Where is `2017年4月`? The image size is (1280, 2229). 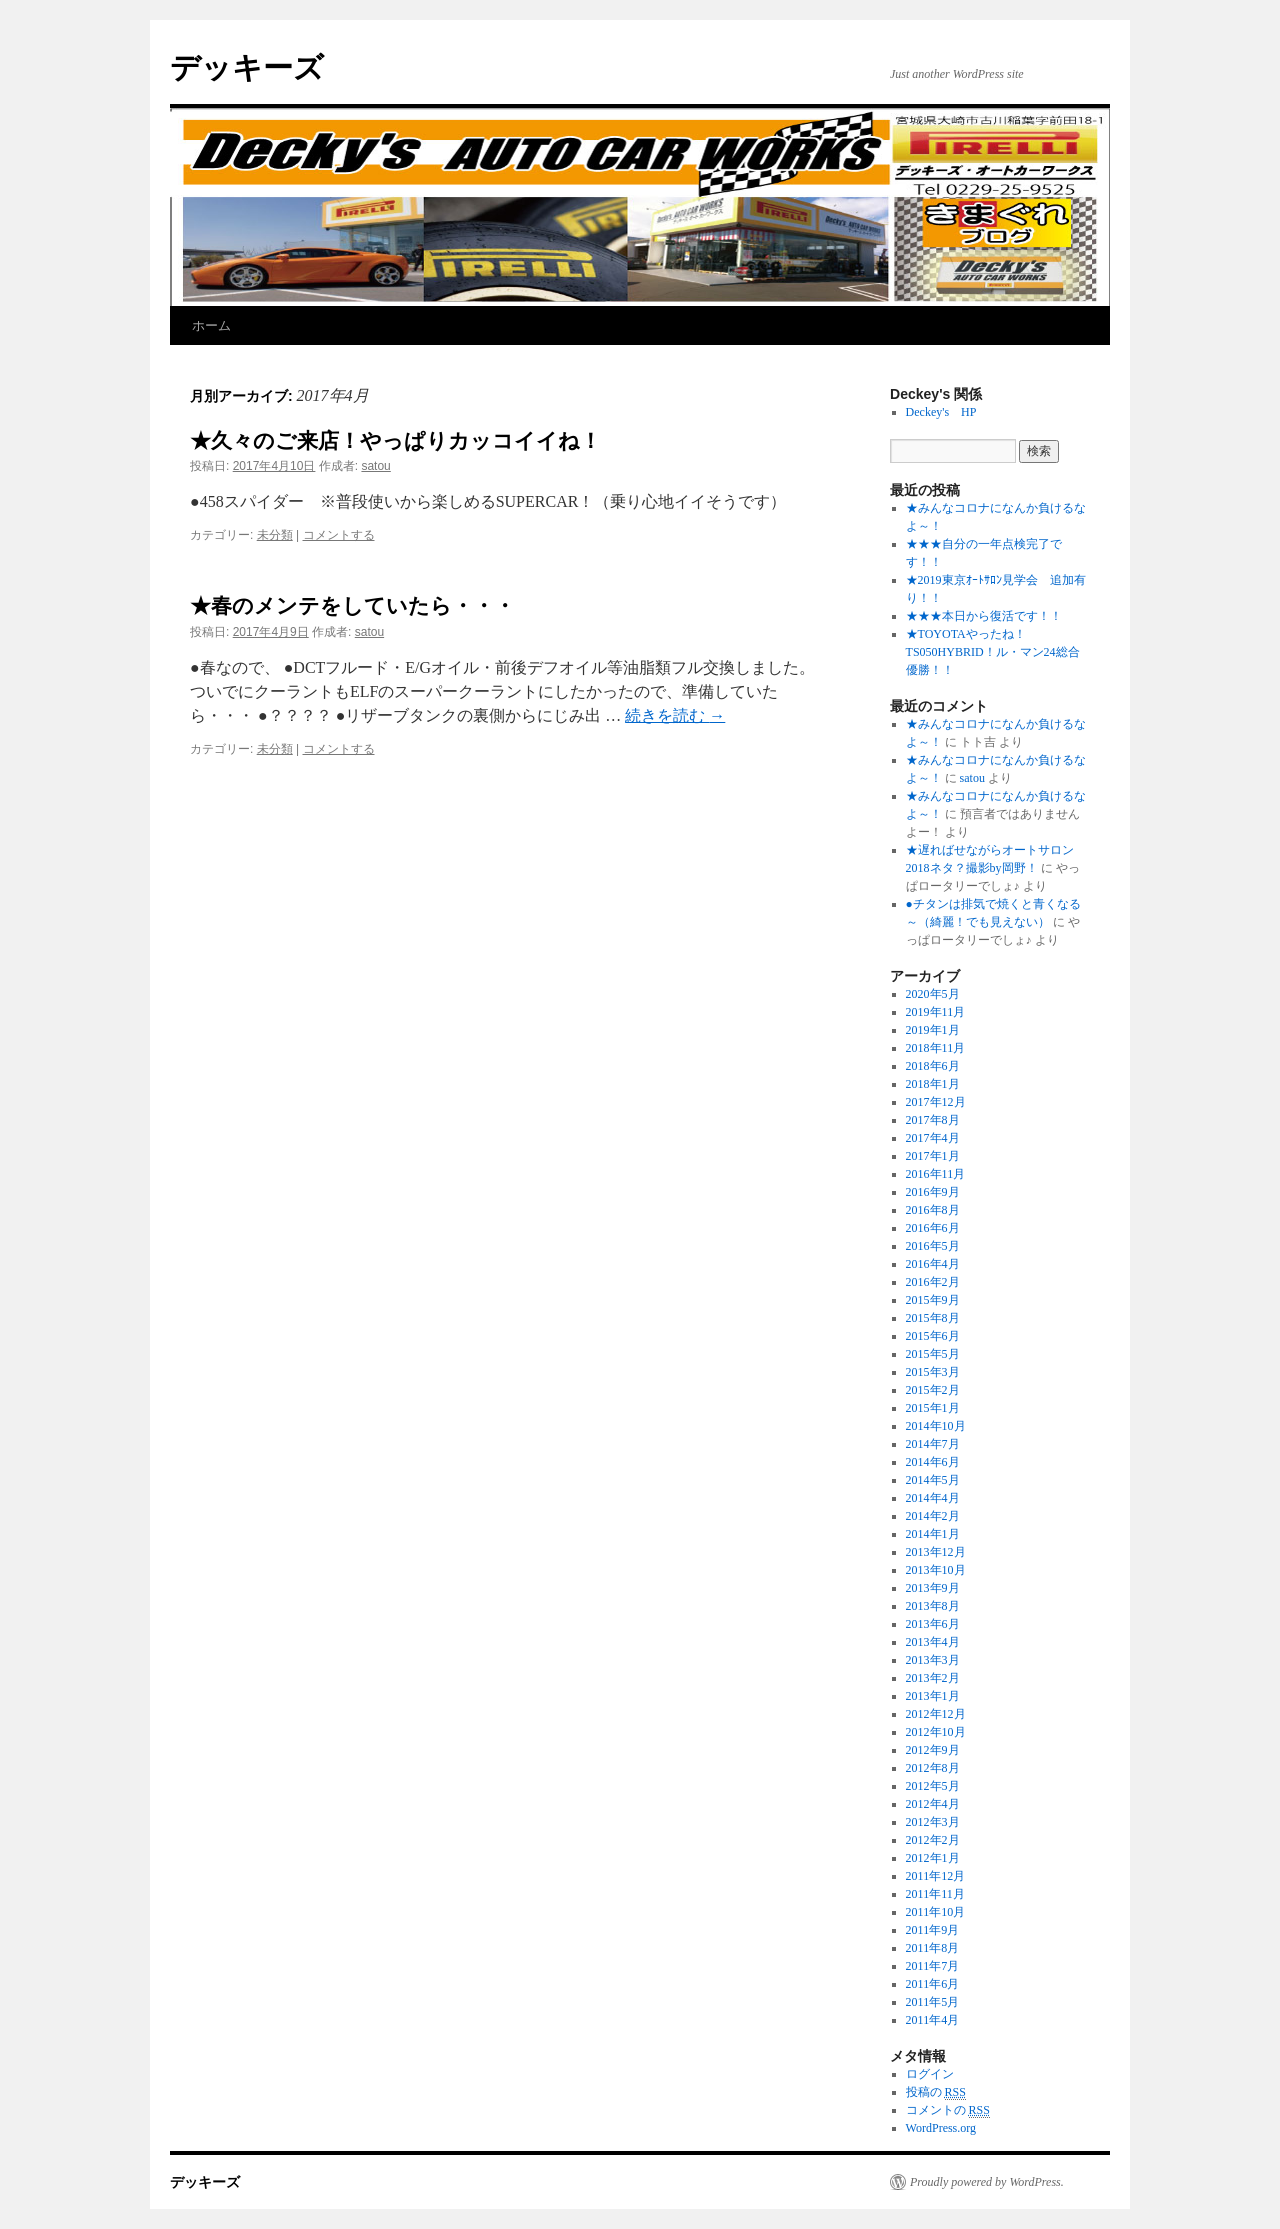
2017年4月 is located at coordinates (933, 1138).